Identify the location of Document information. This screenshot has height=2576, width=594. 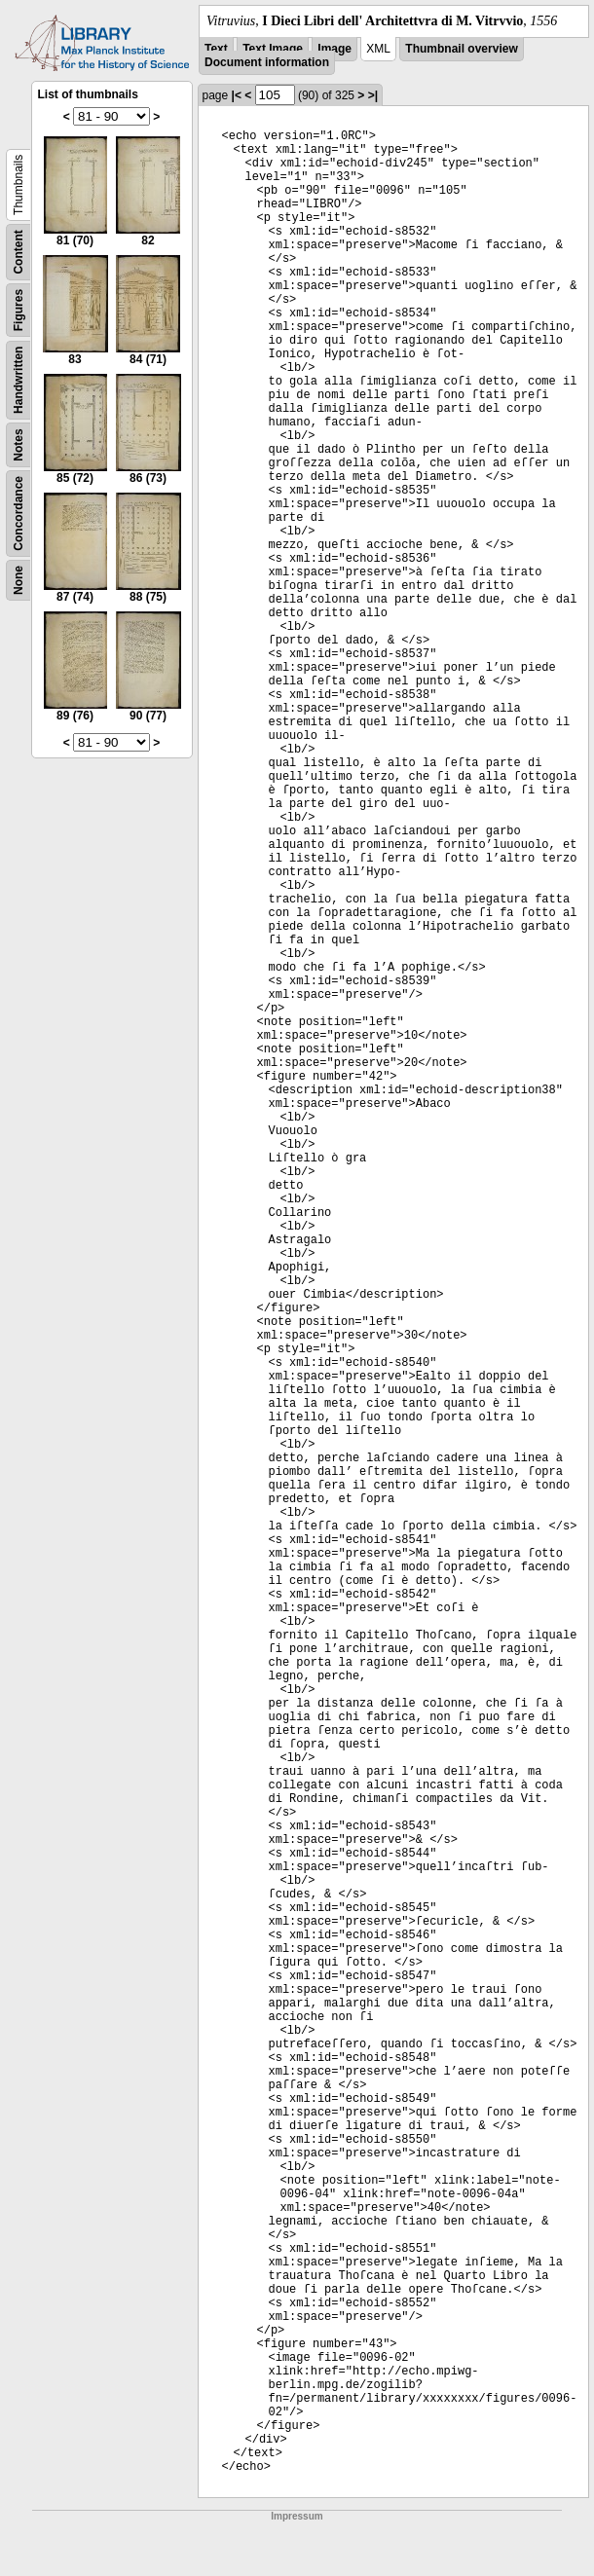
(266, 62).